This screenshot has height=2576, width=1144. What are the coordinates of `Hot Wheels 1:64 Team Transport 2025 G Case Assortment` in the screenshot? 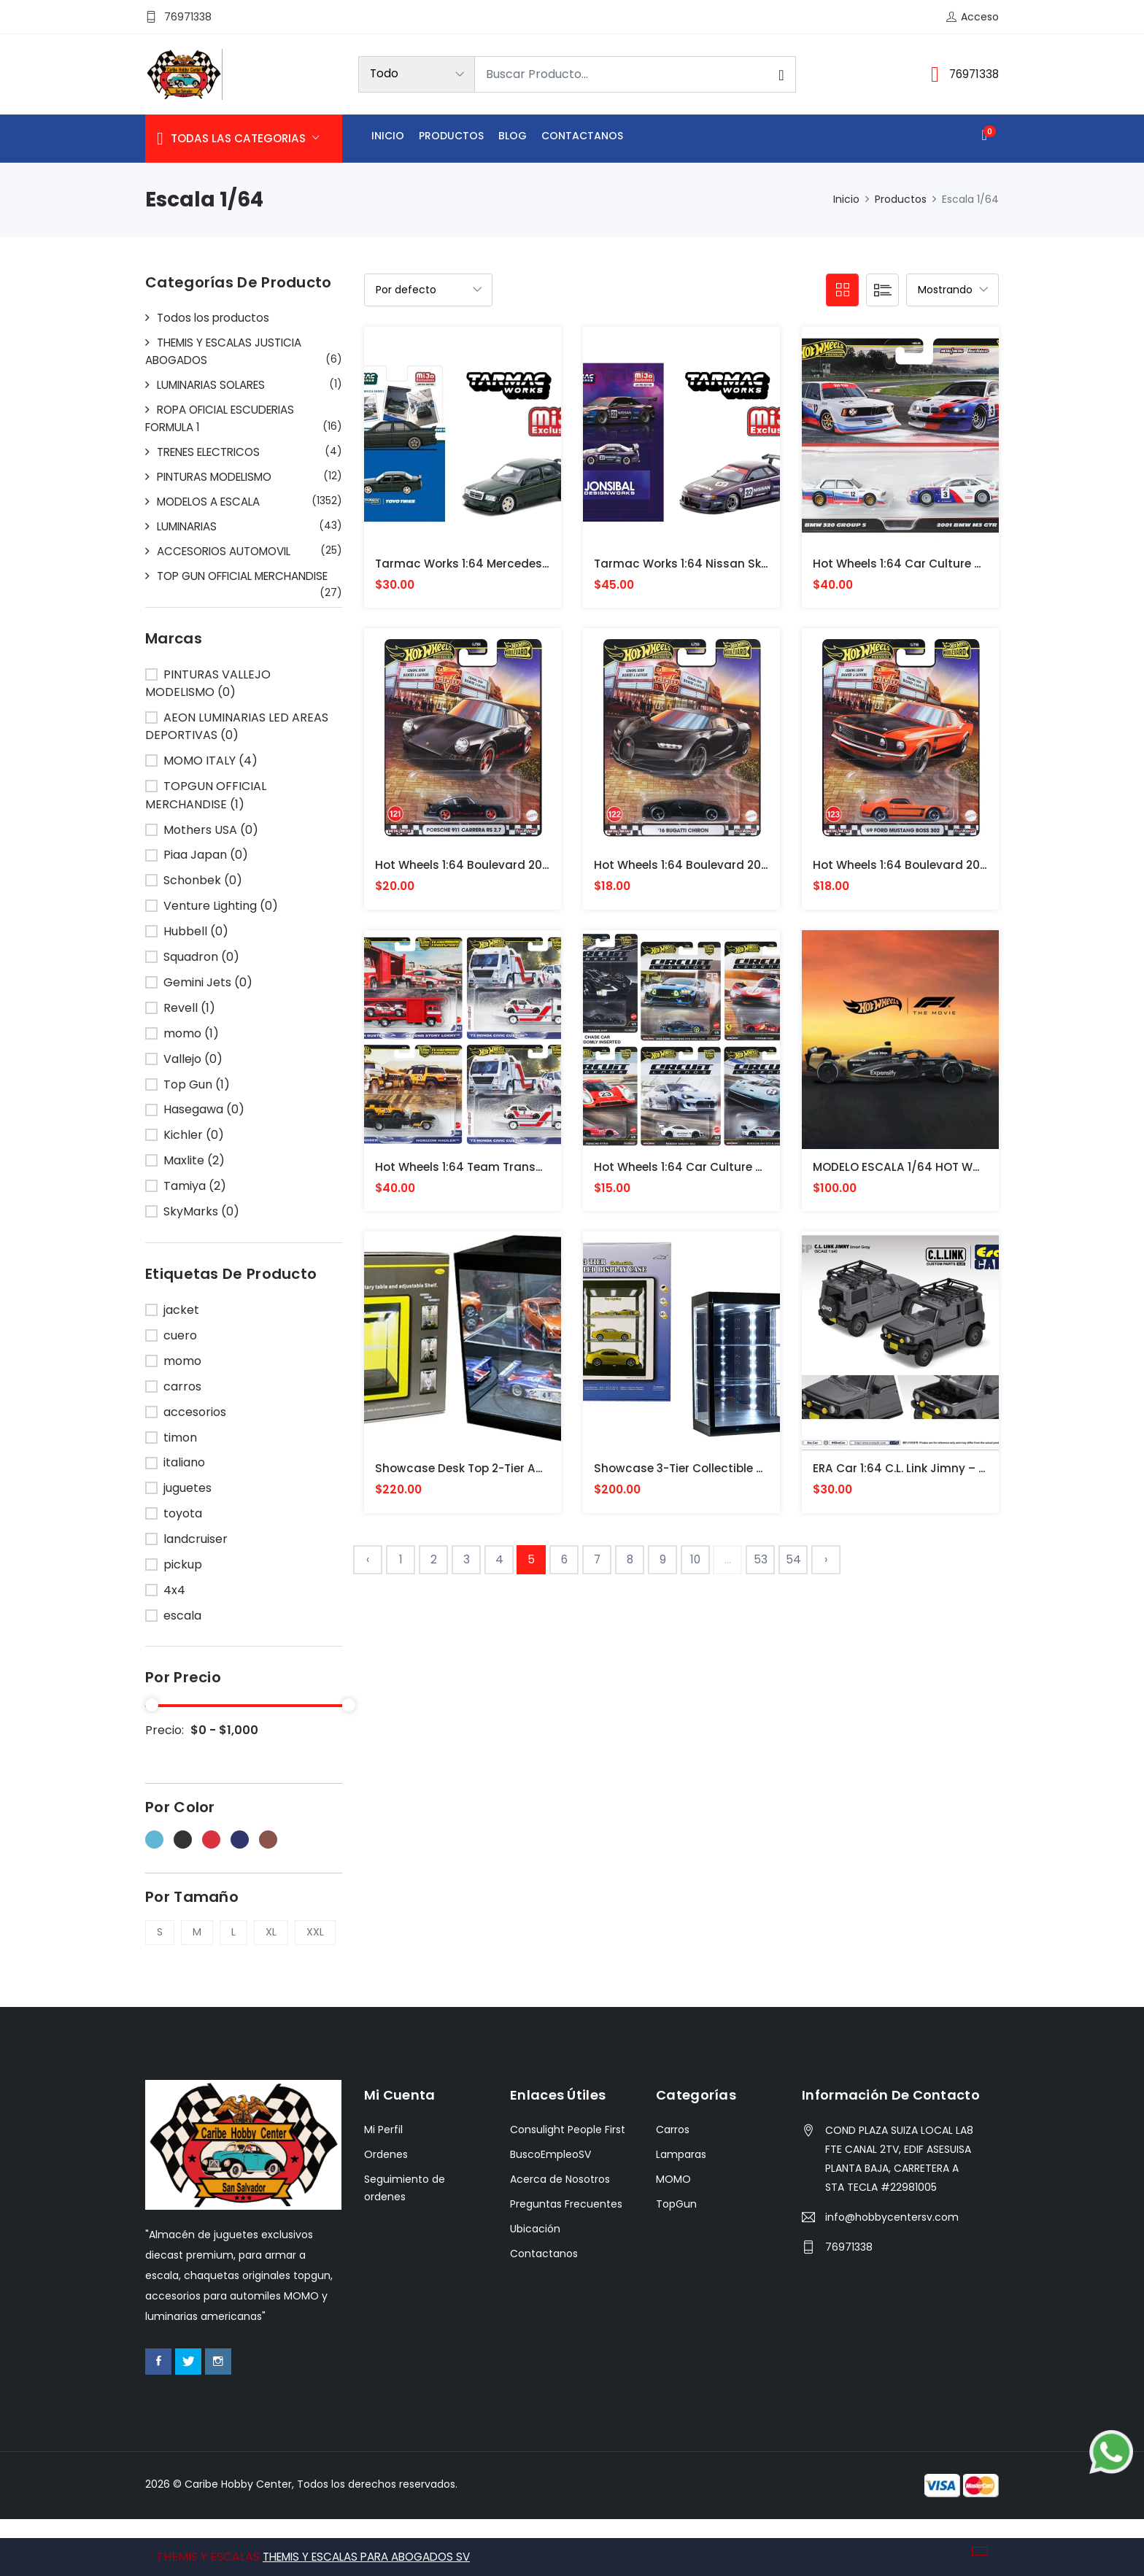 It's located at (546, 1171).